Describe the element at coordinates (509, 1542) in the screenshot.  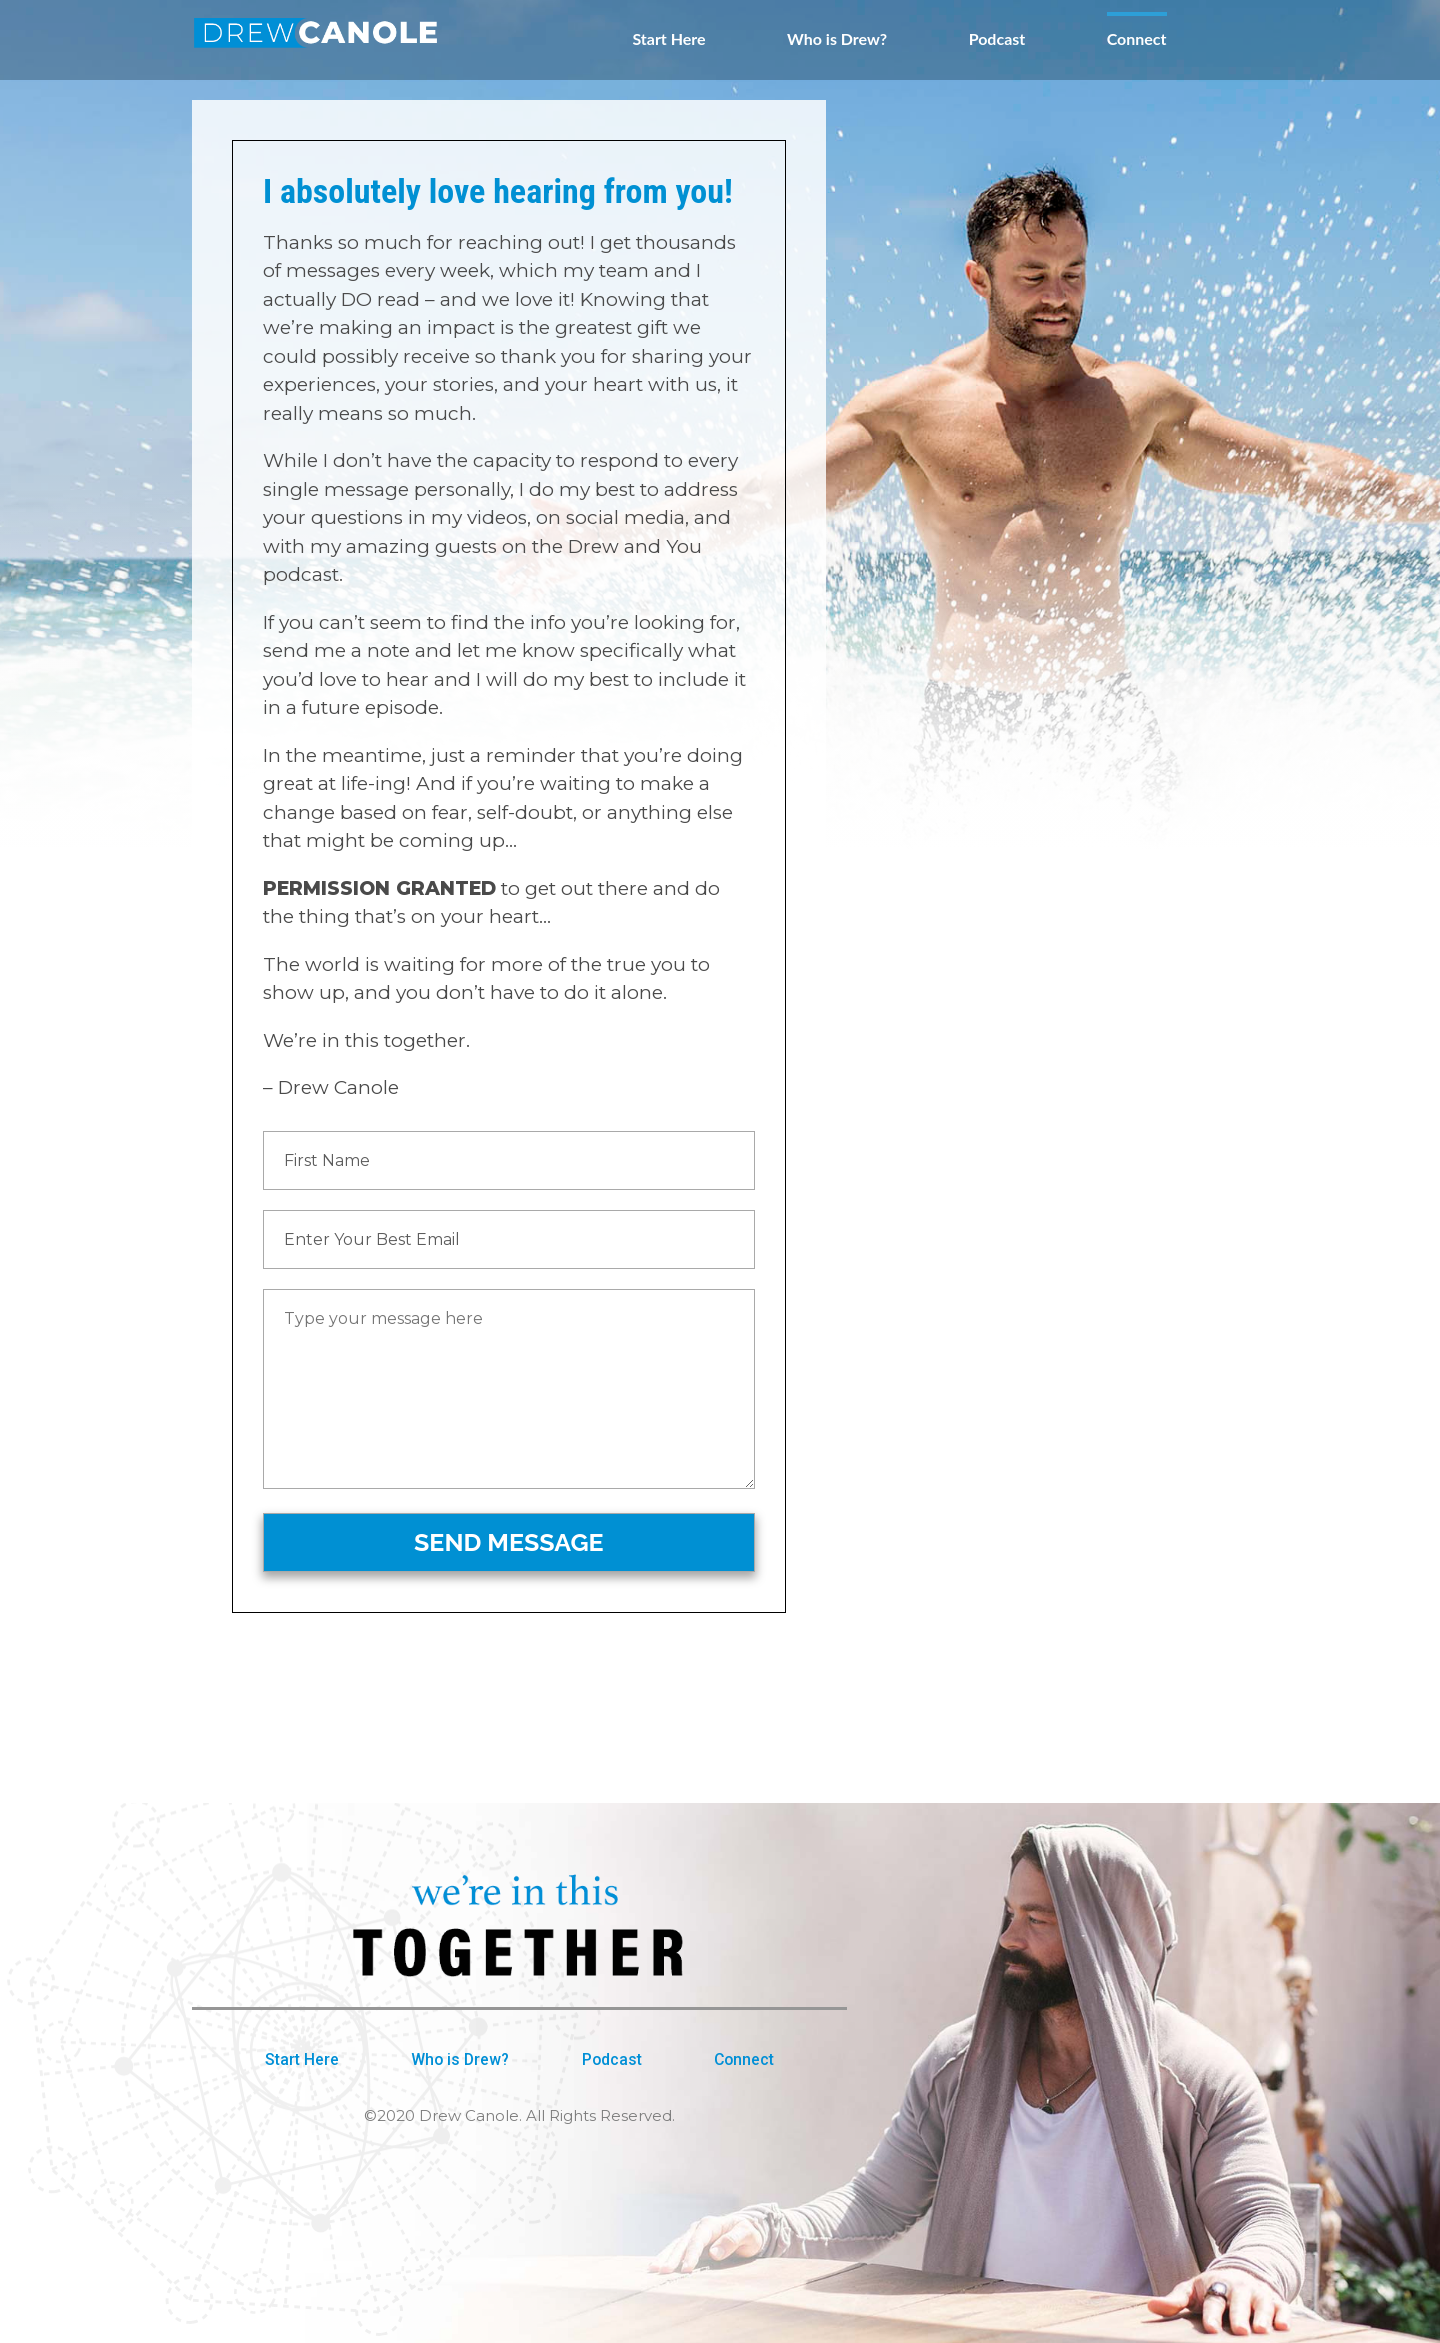
I see `SEND MESSAGE` at that location.